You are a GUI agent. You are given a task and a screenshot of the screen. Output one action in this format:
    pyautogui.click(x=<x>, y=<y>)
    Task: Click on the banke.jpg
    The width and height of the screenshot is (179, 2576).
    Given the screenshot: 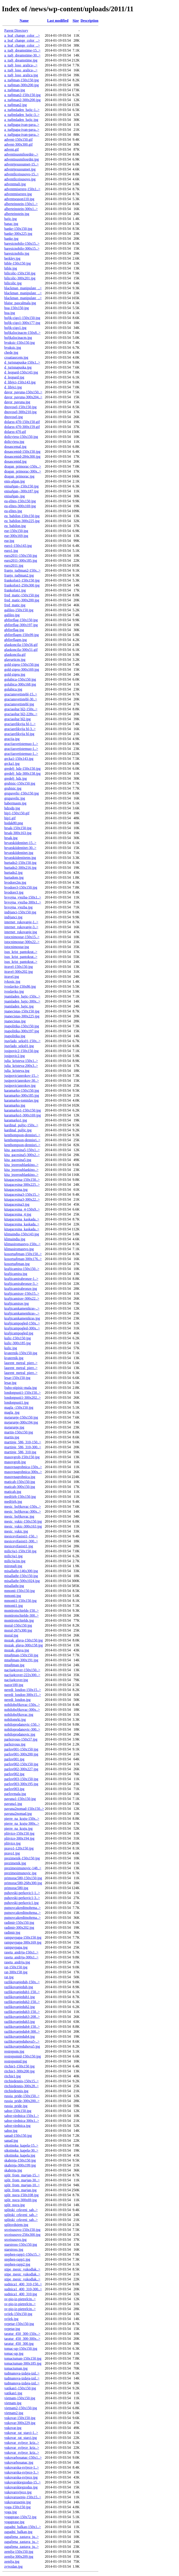 What is the action you would take?
    pyautogui.click(x=11, y=238)
    